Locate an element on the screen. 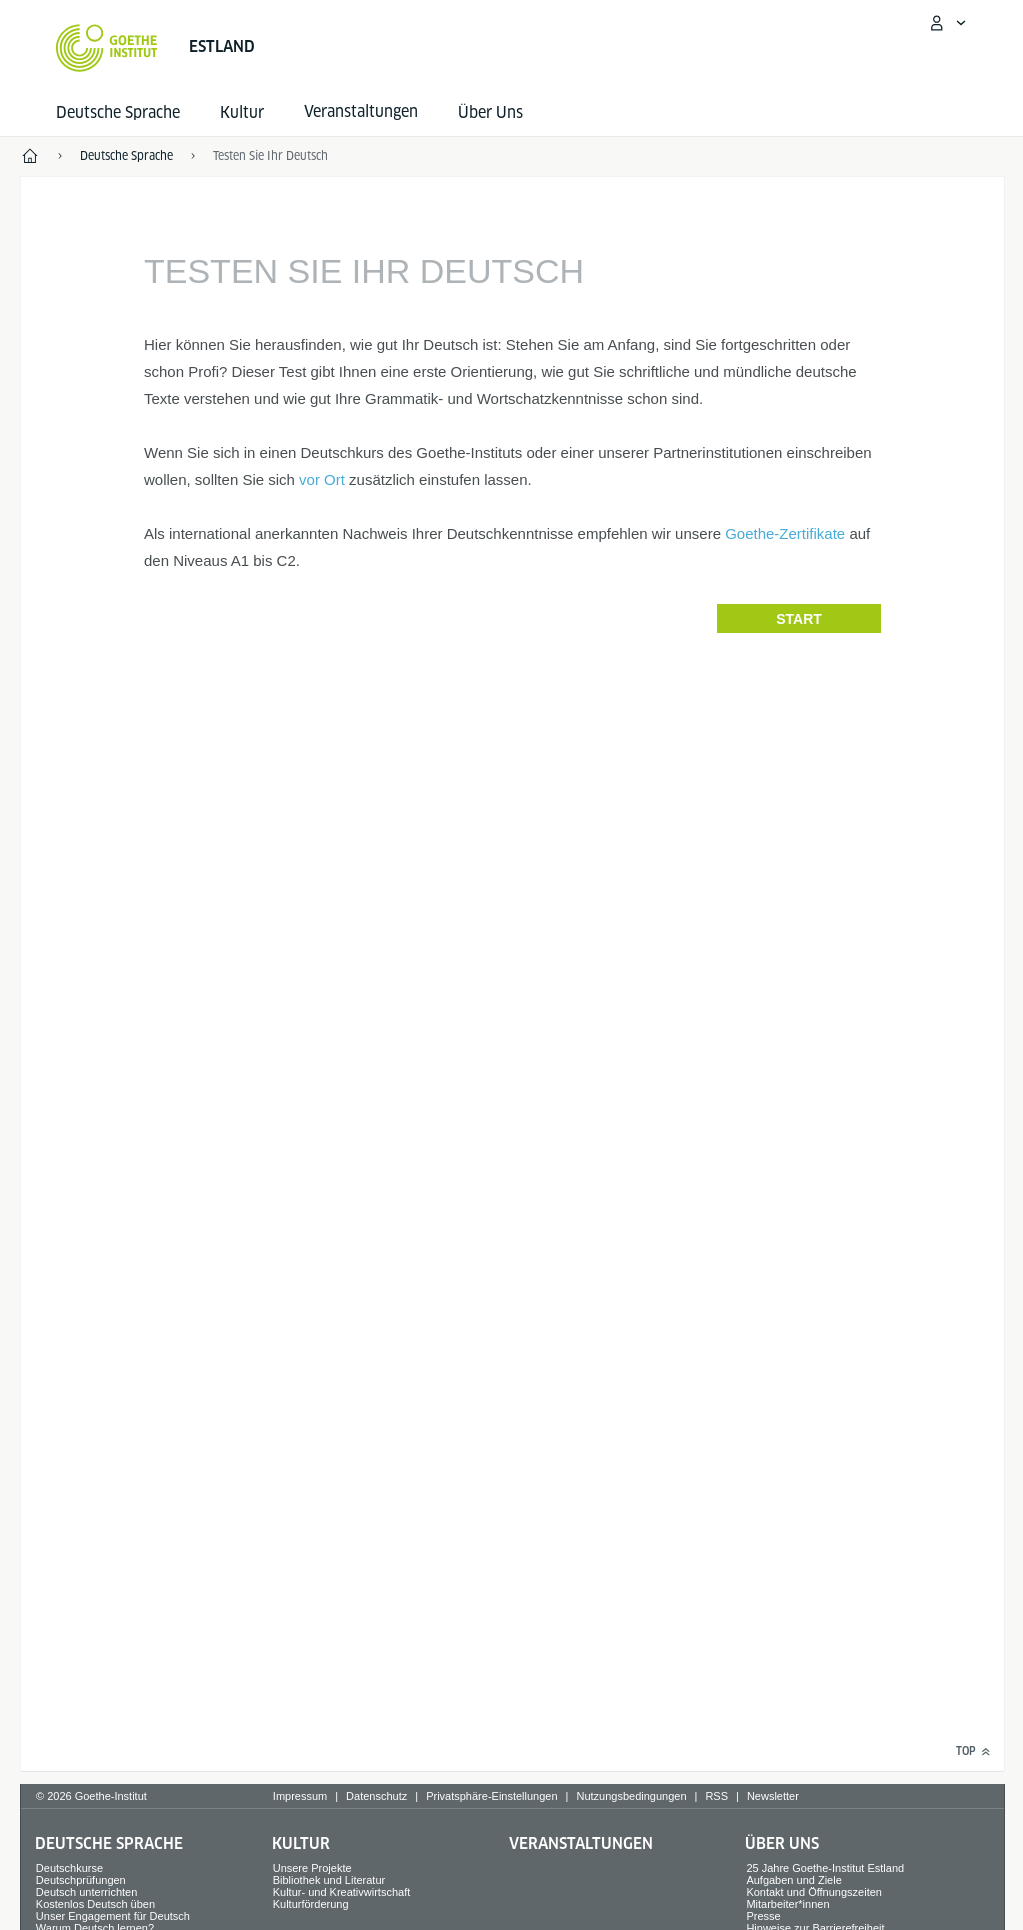 This screenshot has height=1930, width=1023. Impressum is located at coordinates (300, 1796).